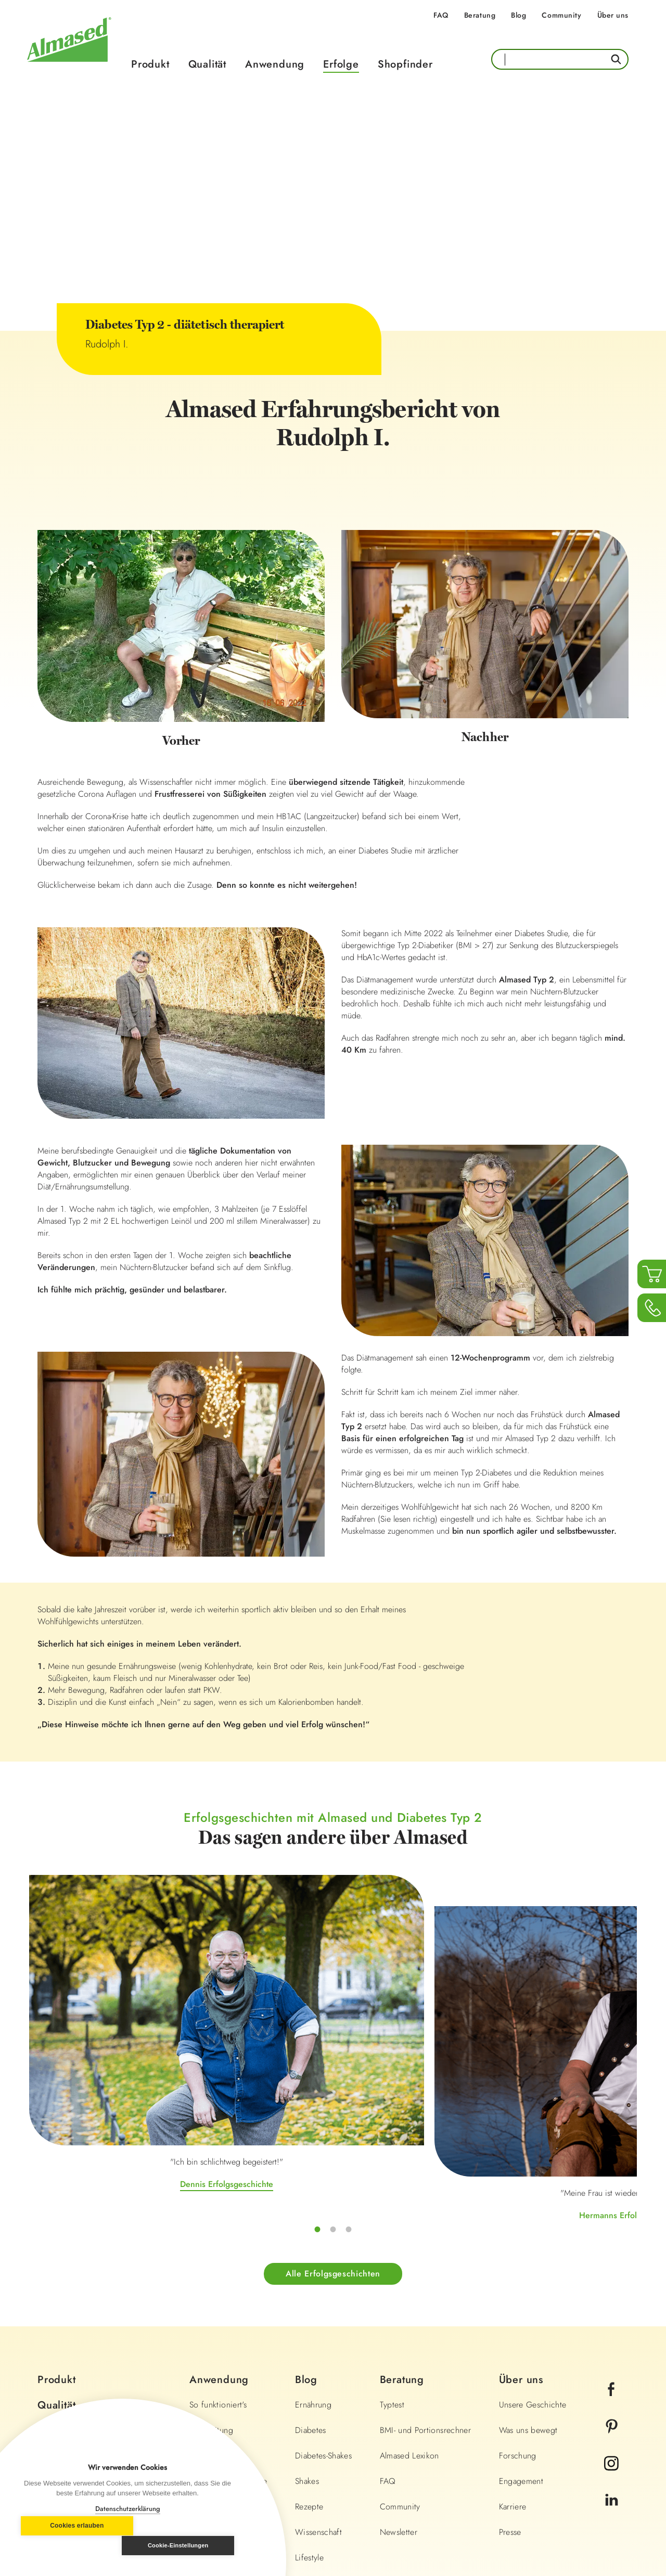 The image size is (666, 2576). Describe the element at coordinates (479, 15) in the screenshot. I see `Beratung` at that location.